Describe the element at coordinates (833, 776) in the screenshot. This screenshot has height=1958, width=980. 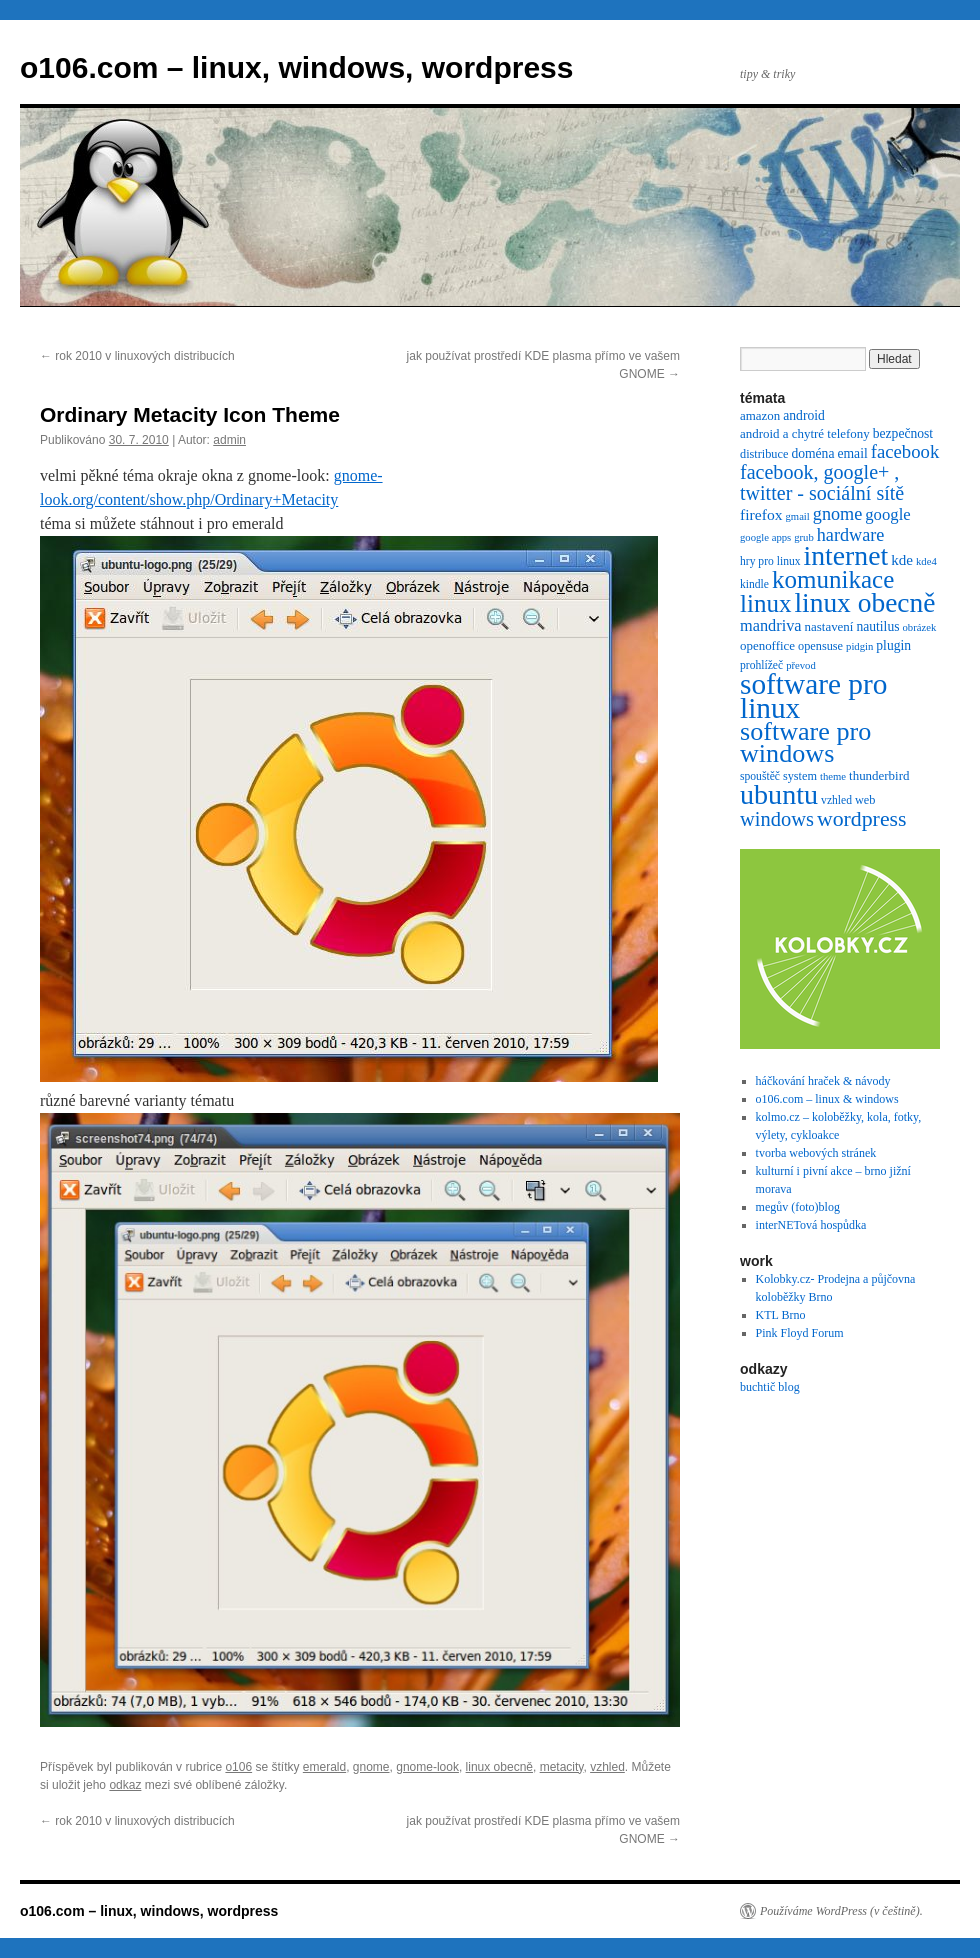
I see `theme [theme (5 položek)]` at that location.